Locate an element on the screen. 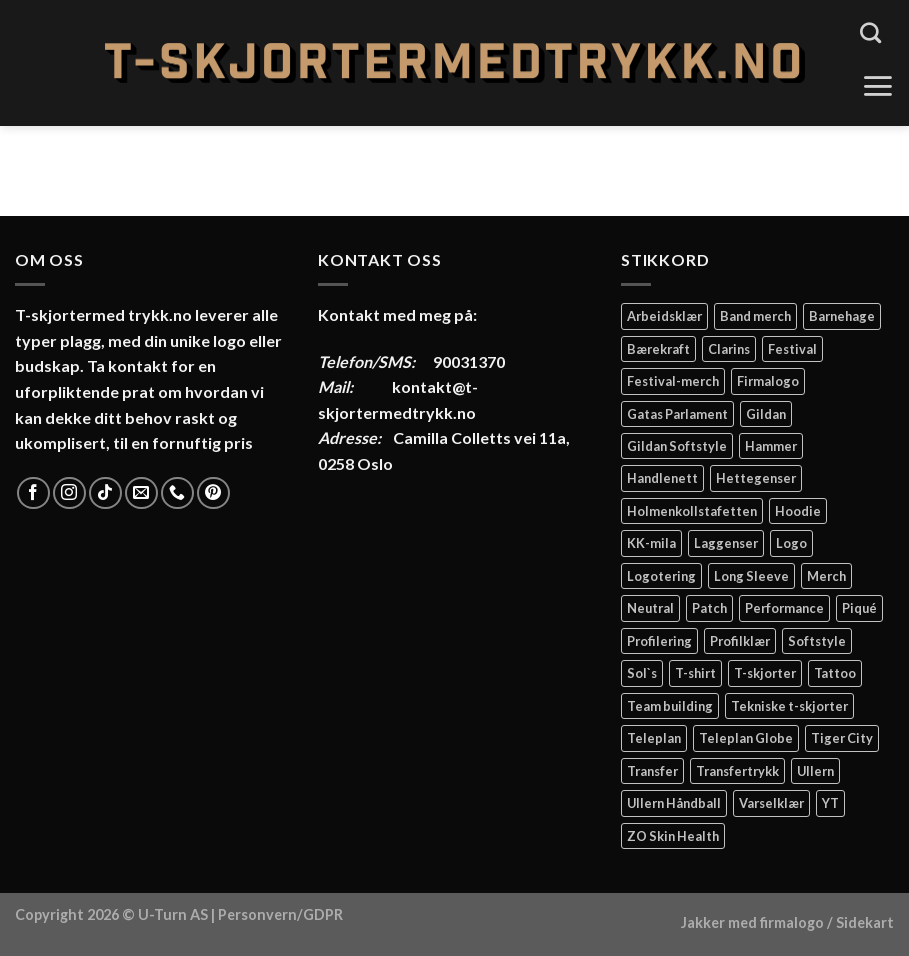  Sol`s [Sol`s (2 elementer)] is located at coordinates (642, 673).